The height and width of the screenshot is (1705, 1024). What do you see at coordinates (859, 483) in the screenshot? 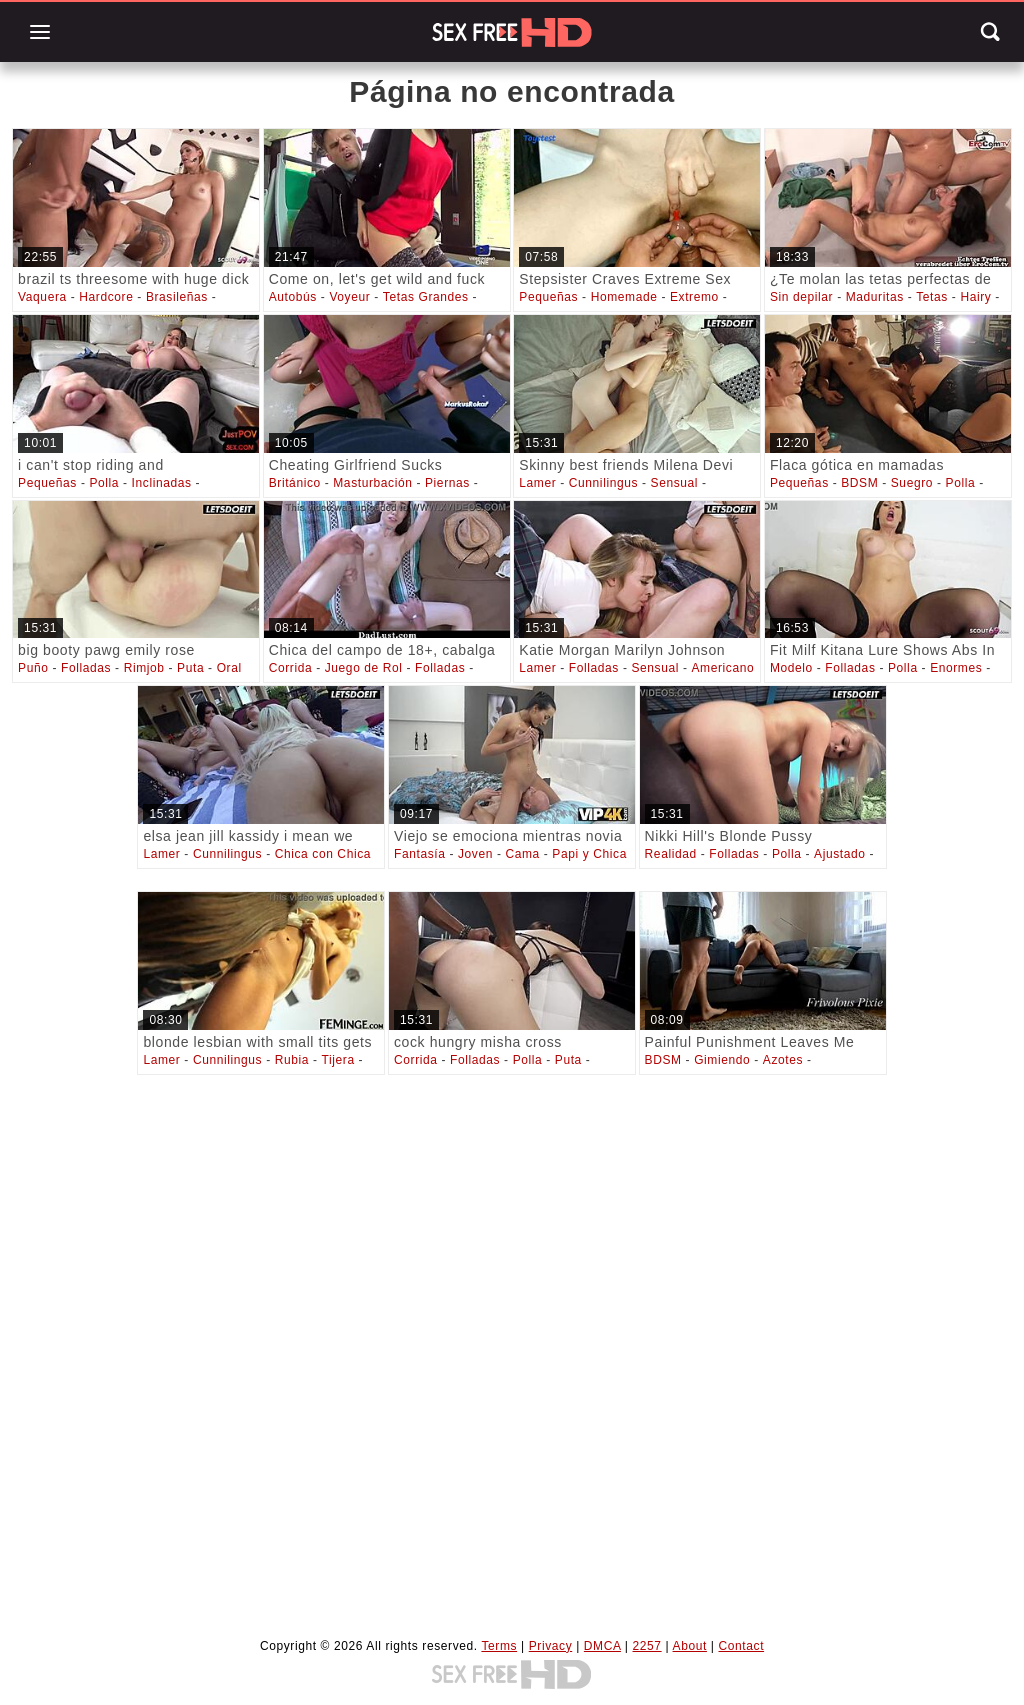
I see `BDSM` at bounding box center [859, 483].